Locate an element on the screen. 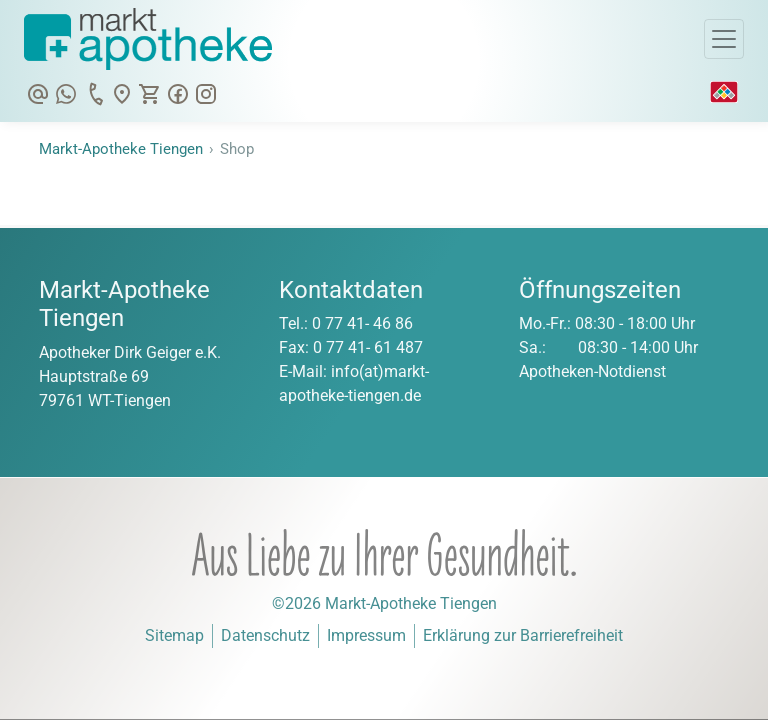 The image size is (768, 720). Apotheken-Notdienst is located at coordinates (592, 371).